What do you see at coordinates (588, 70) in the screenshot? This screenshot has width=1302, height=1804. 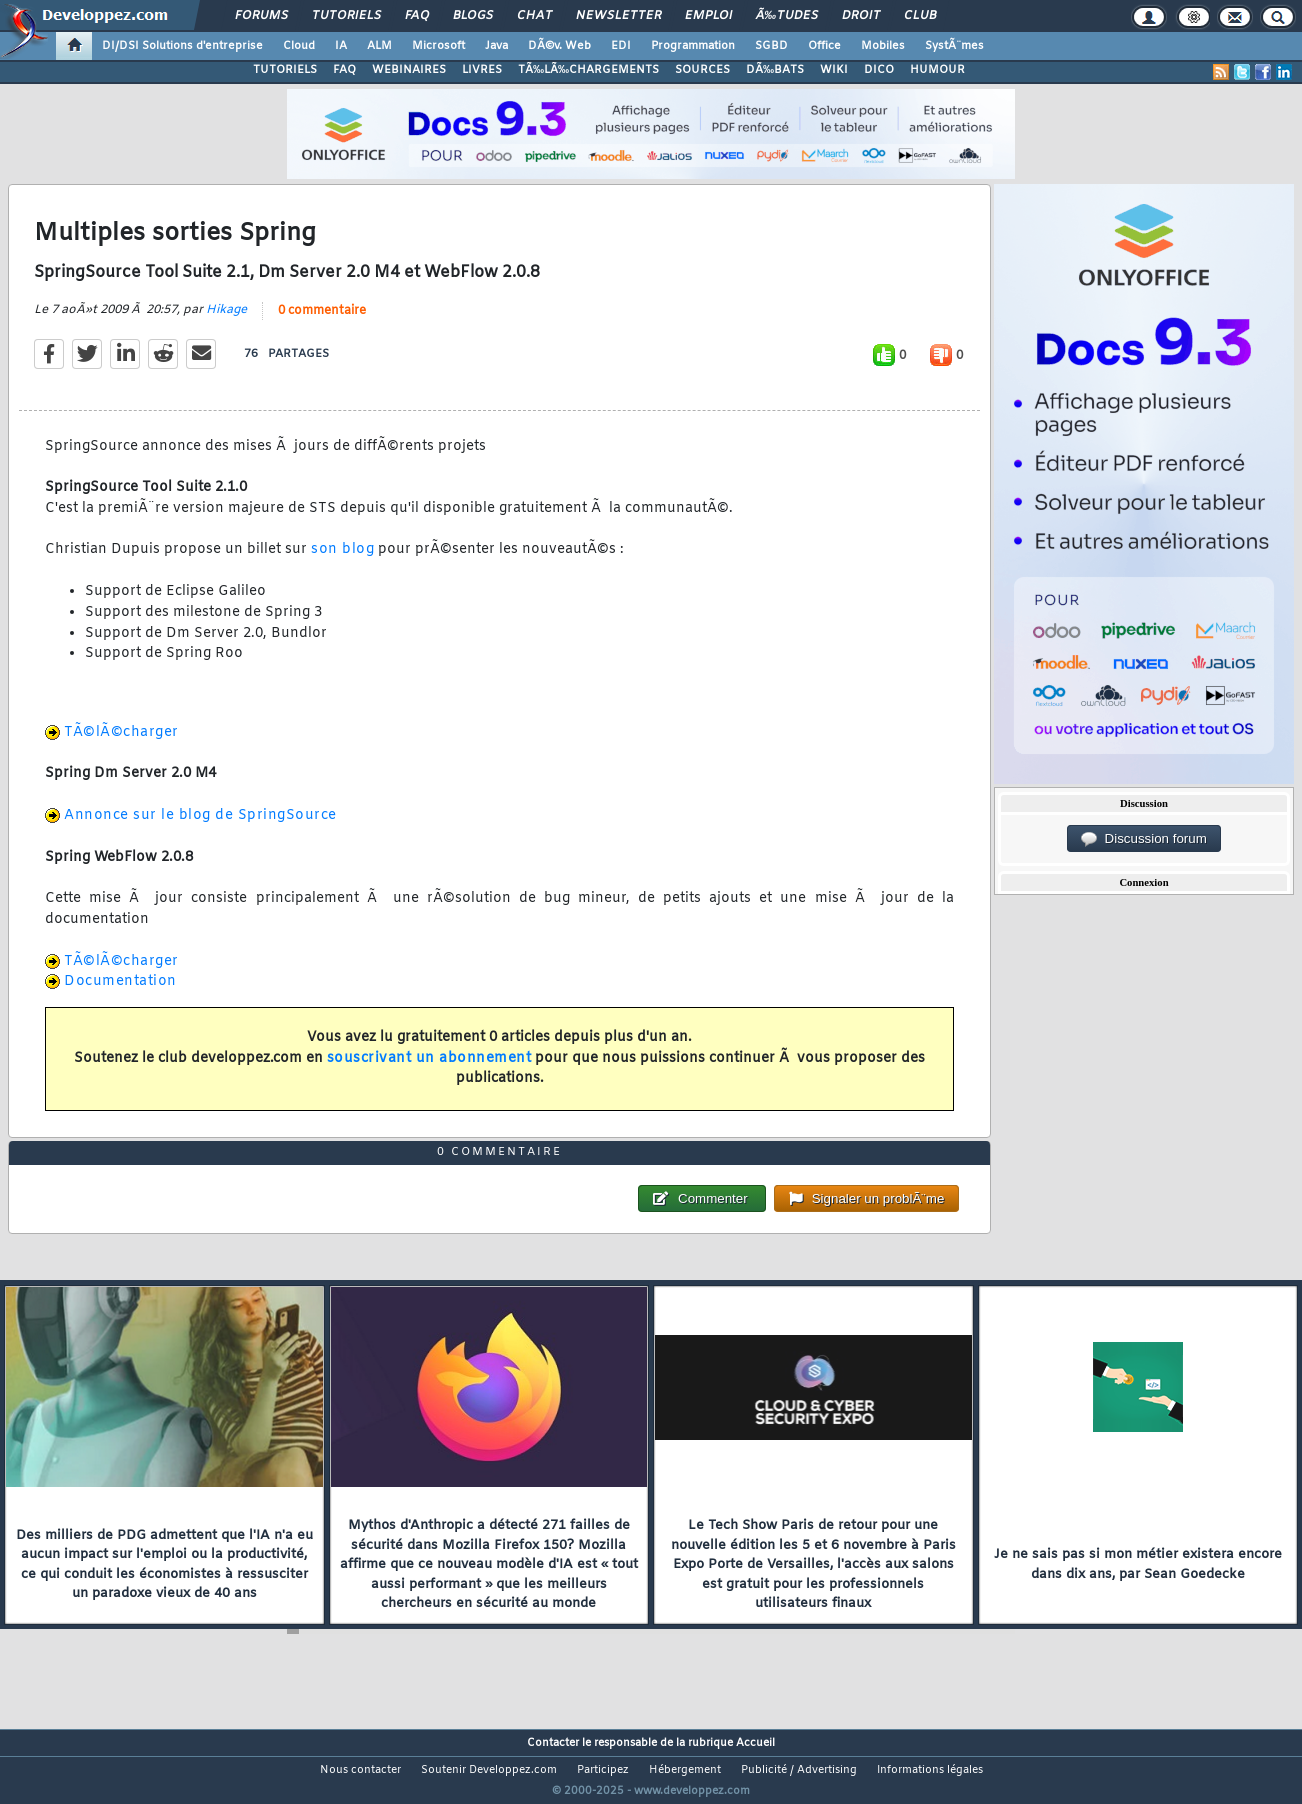 I see `TÃ‰LÃ‰CHARGEMENTS` at bounding box center [588, 70].